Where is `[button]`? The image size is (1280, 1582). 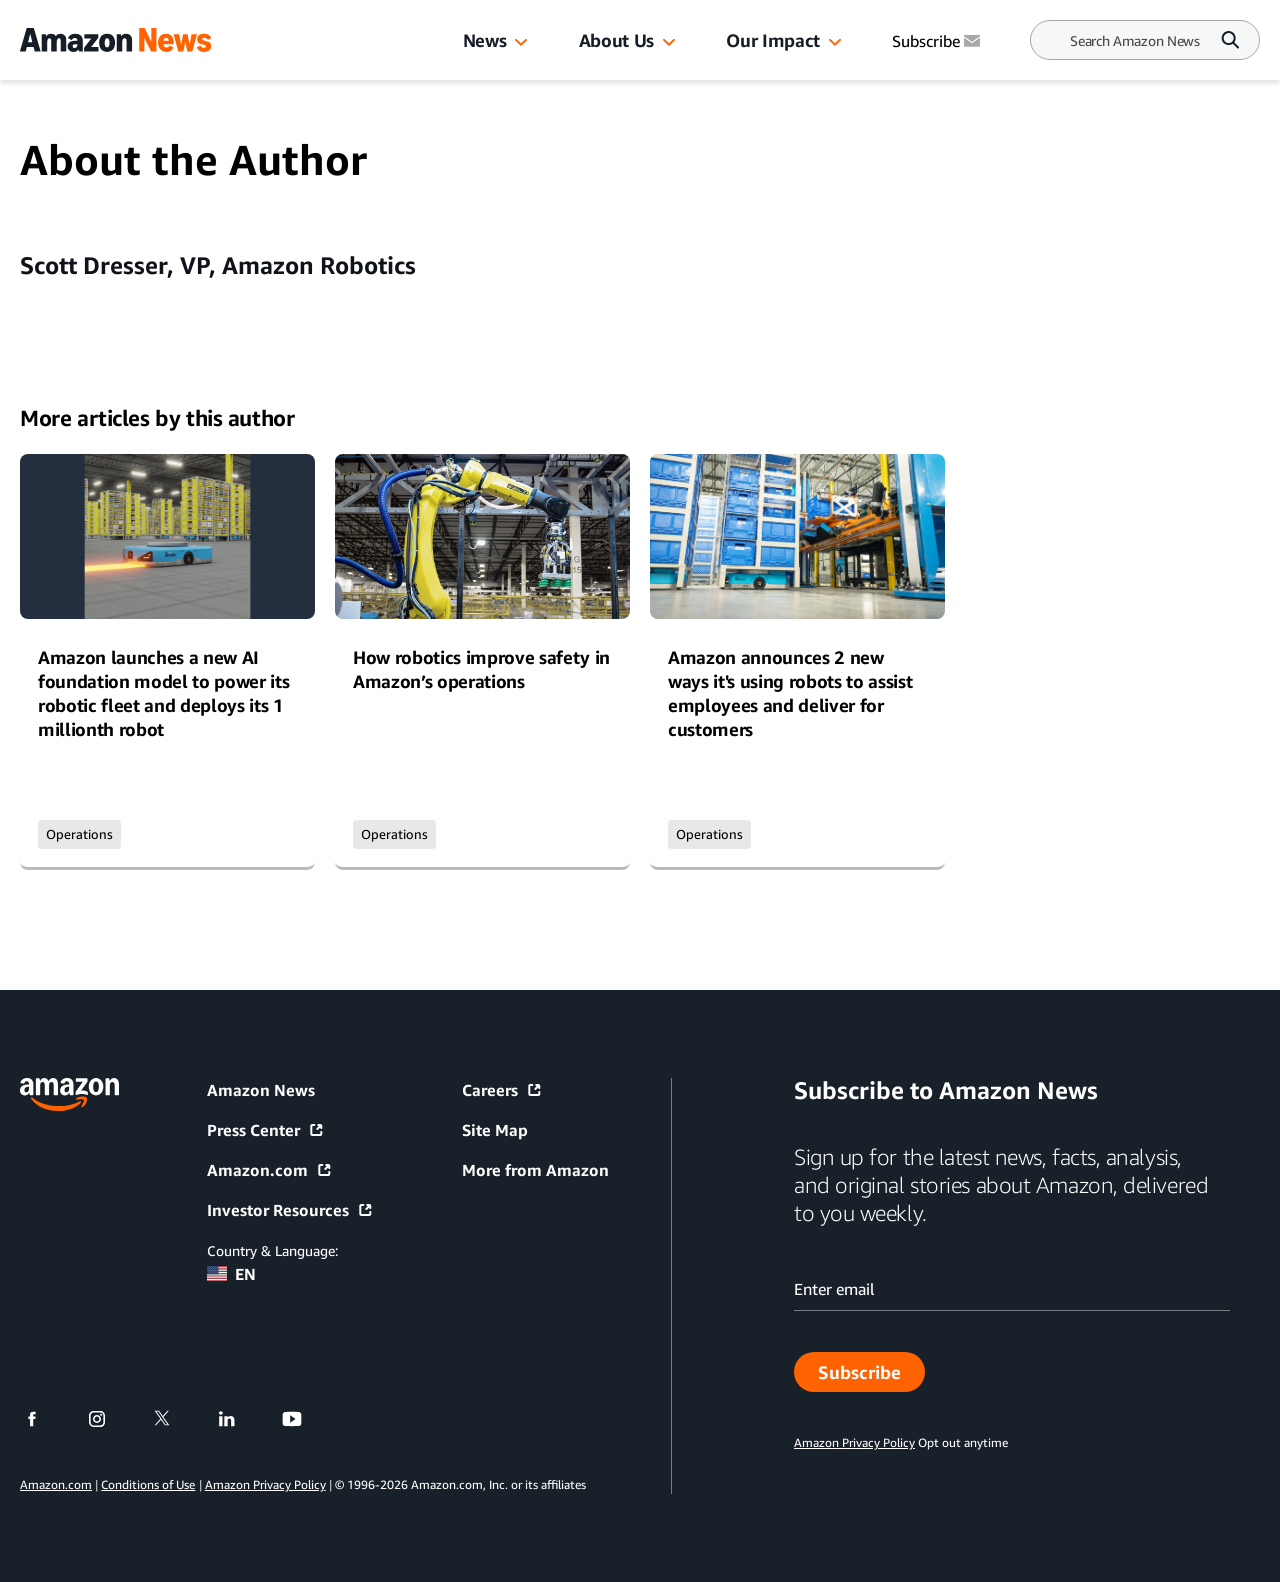 [button] is located at coordinates (521, 43).